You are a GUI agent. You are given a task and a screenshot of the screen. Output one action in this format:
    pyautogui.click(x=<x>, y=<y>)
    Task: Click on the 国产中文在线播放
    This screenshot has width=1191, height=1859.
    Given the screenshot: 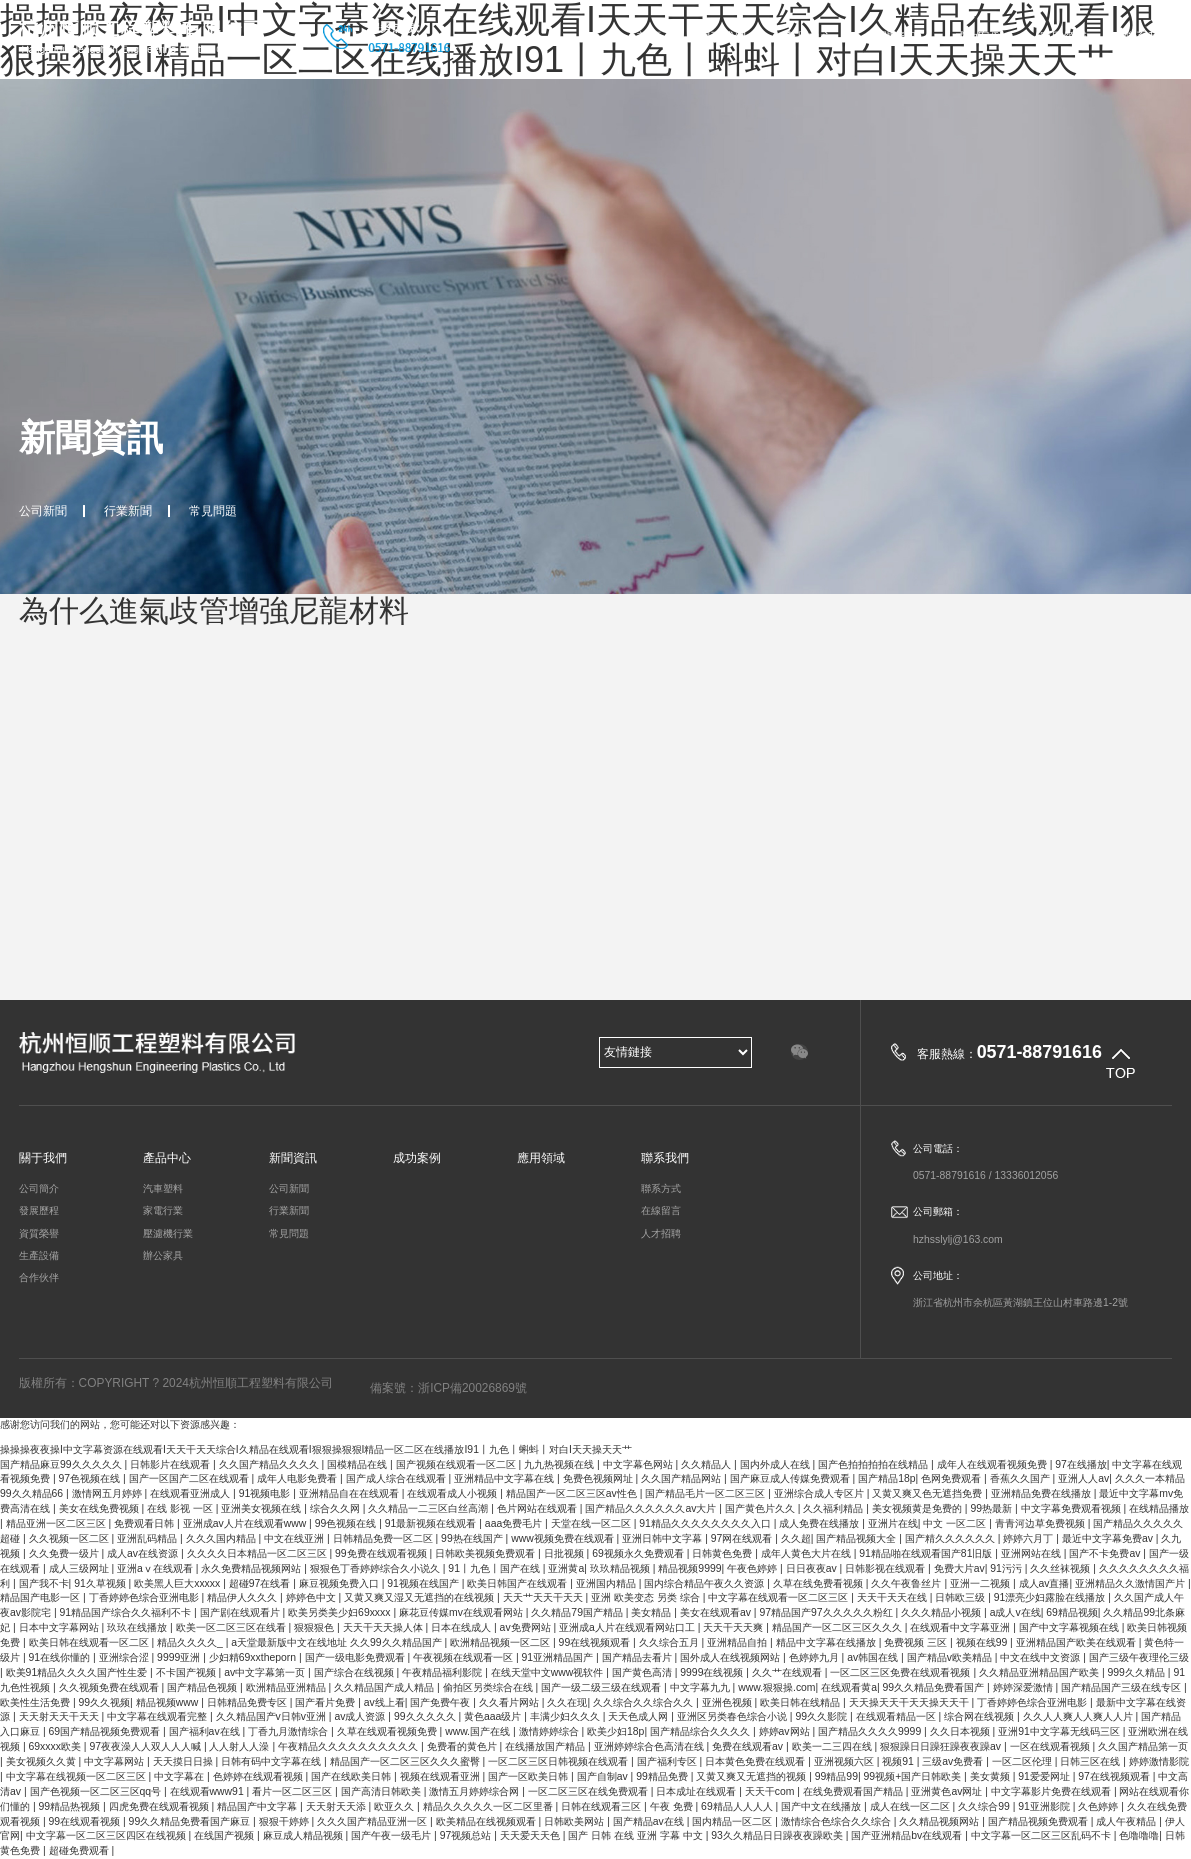 What is the action you would take?
    pyautogui.click(x=822, y=1806)
    